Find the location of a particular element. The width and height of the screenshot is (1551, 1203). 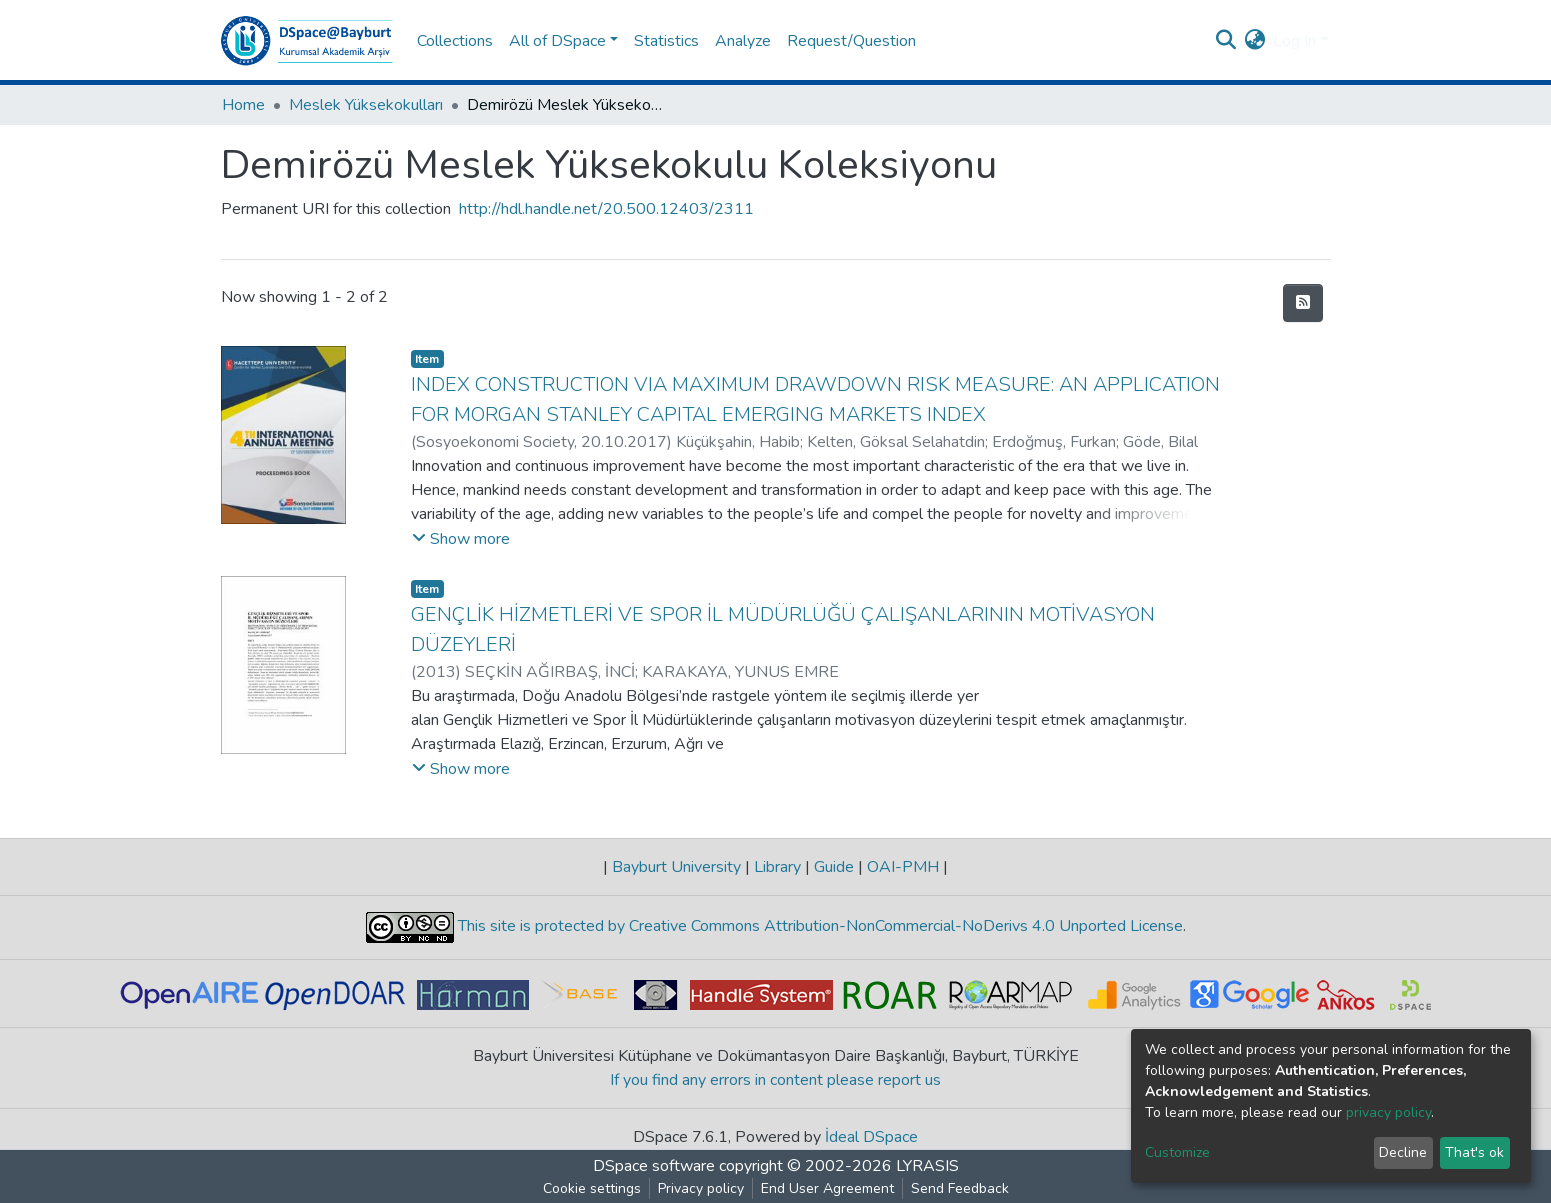

[Submit search] is located at coordinates (1225, 41).